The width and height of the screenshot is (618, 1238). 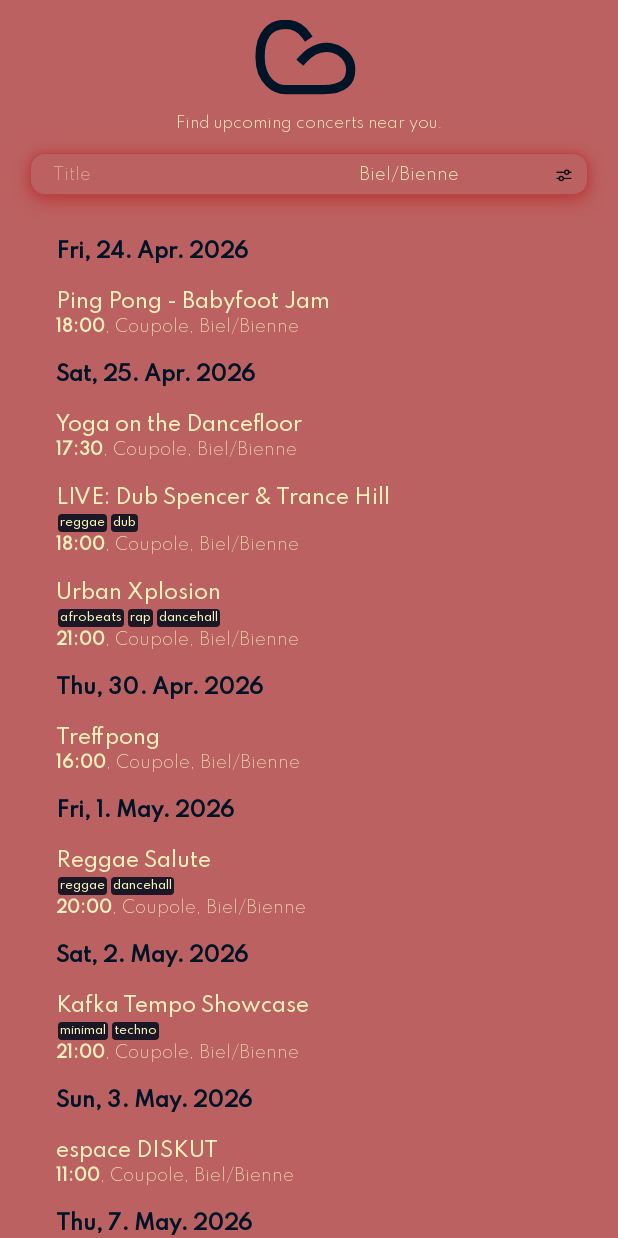 What do you see at coordinates (108, 738) in the screenshot?
I see `Treffpong` at bounding box center [108, 738].